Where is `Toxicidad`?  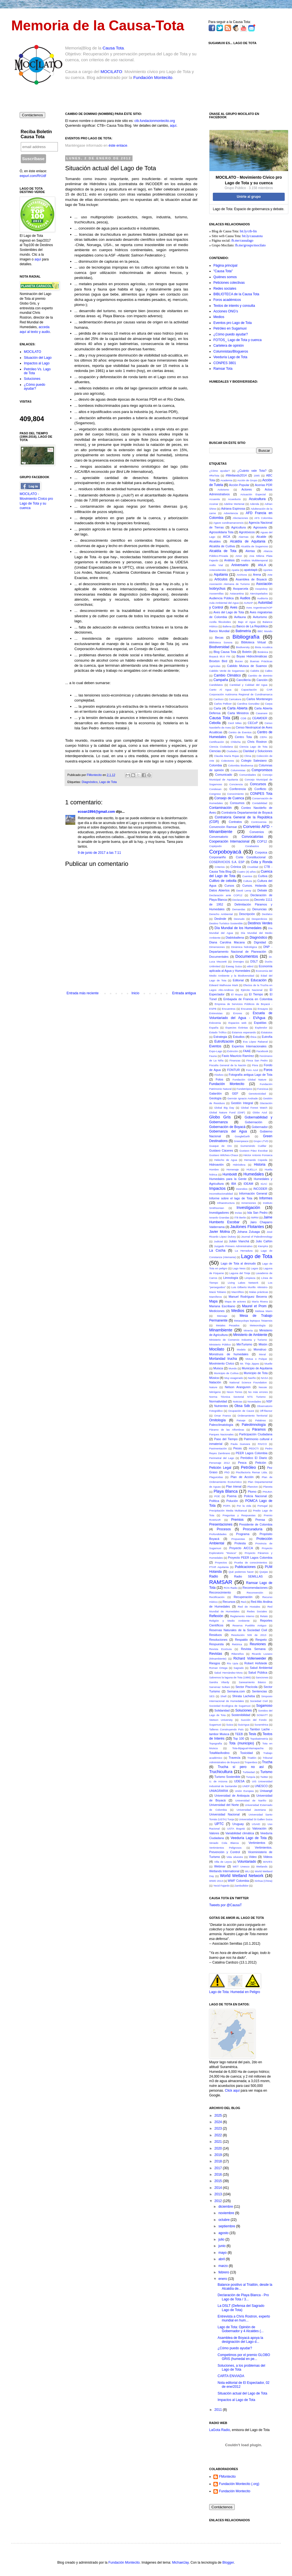 Toxicidad is located at coordinates (246, 1753).